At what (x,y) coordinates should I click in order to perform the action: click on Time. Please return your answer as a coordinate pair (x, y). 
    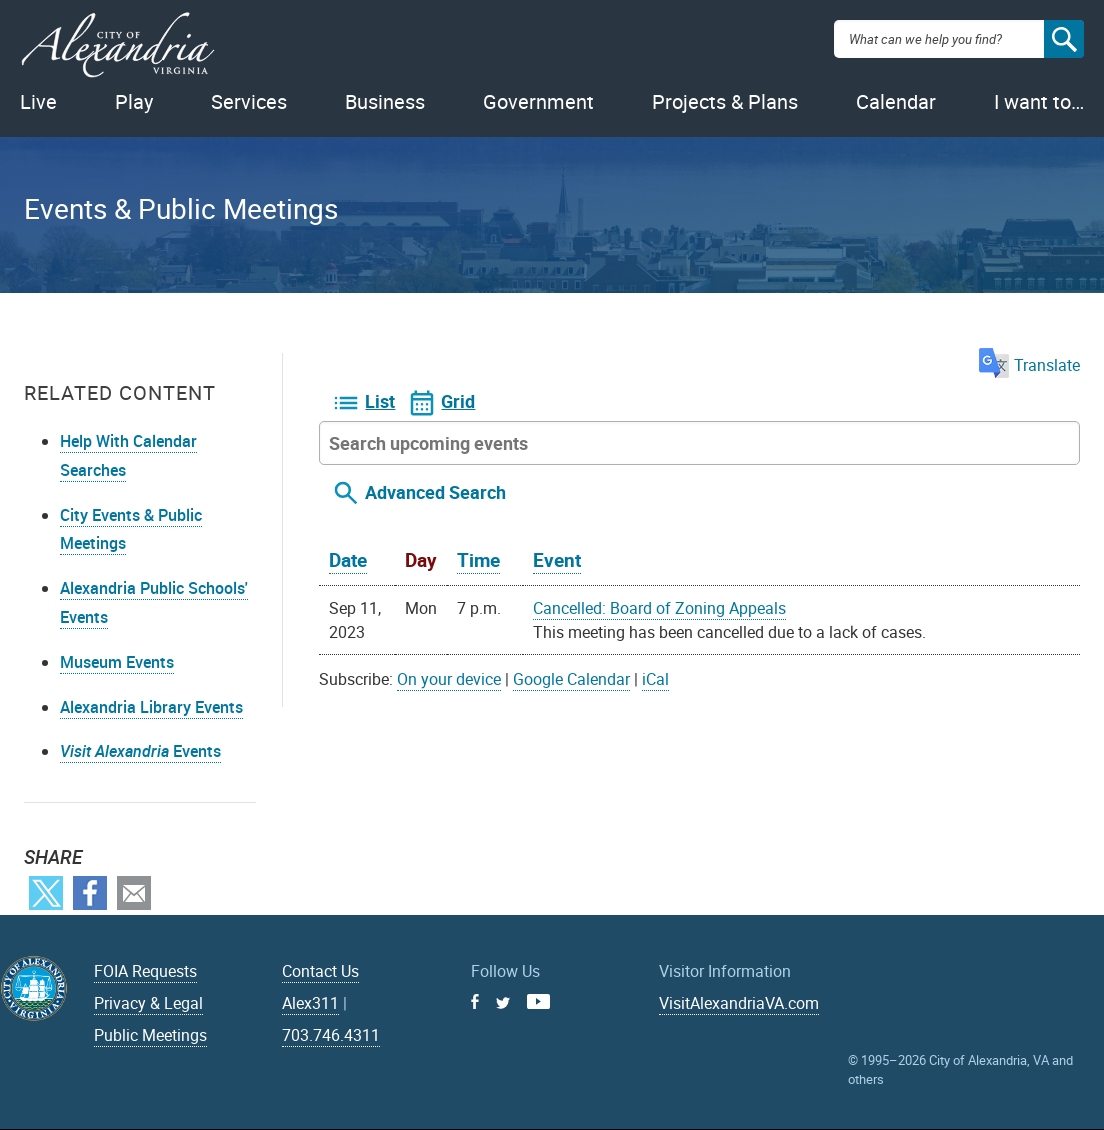
    Looking at the image, I should click on (478, 560).